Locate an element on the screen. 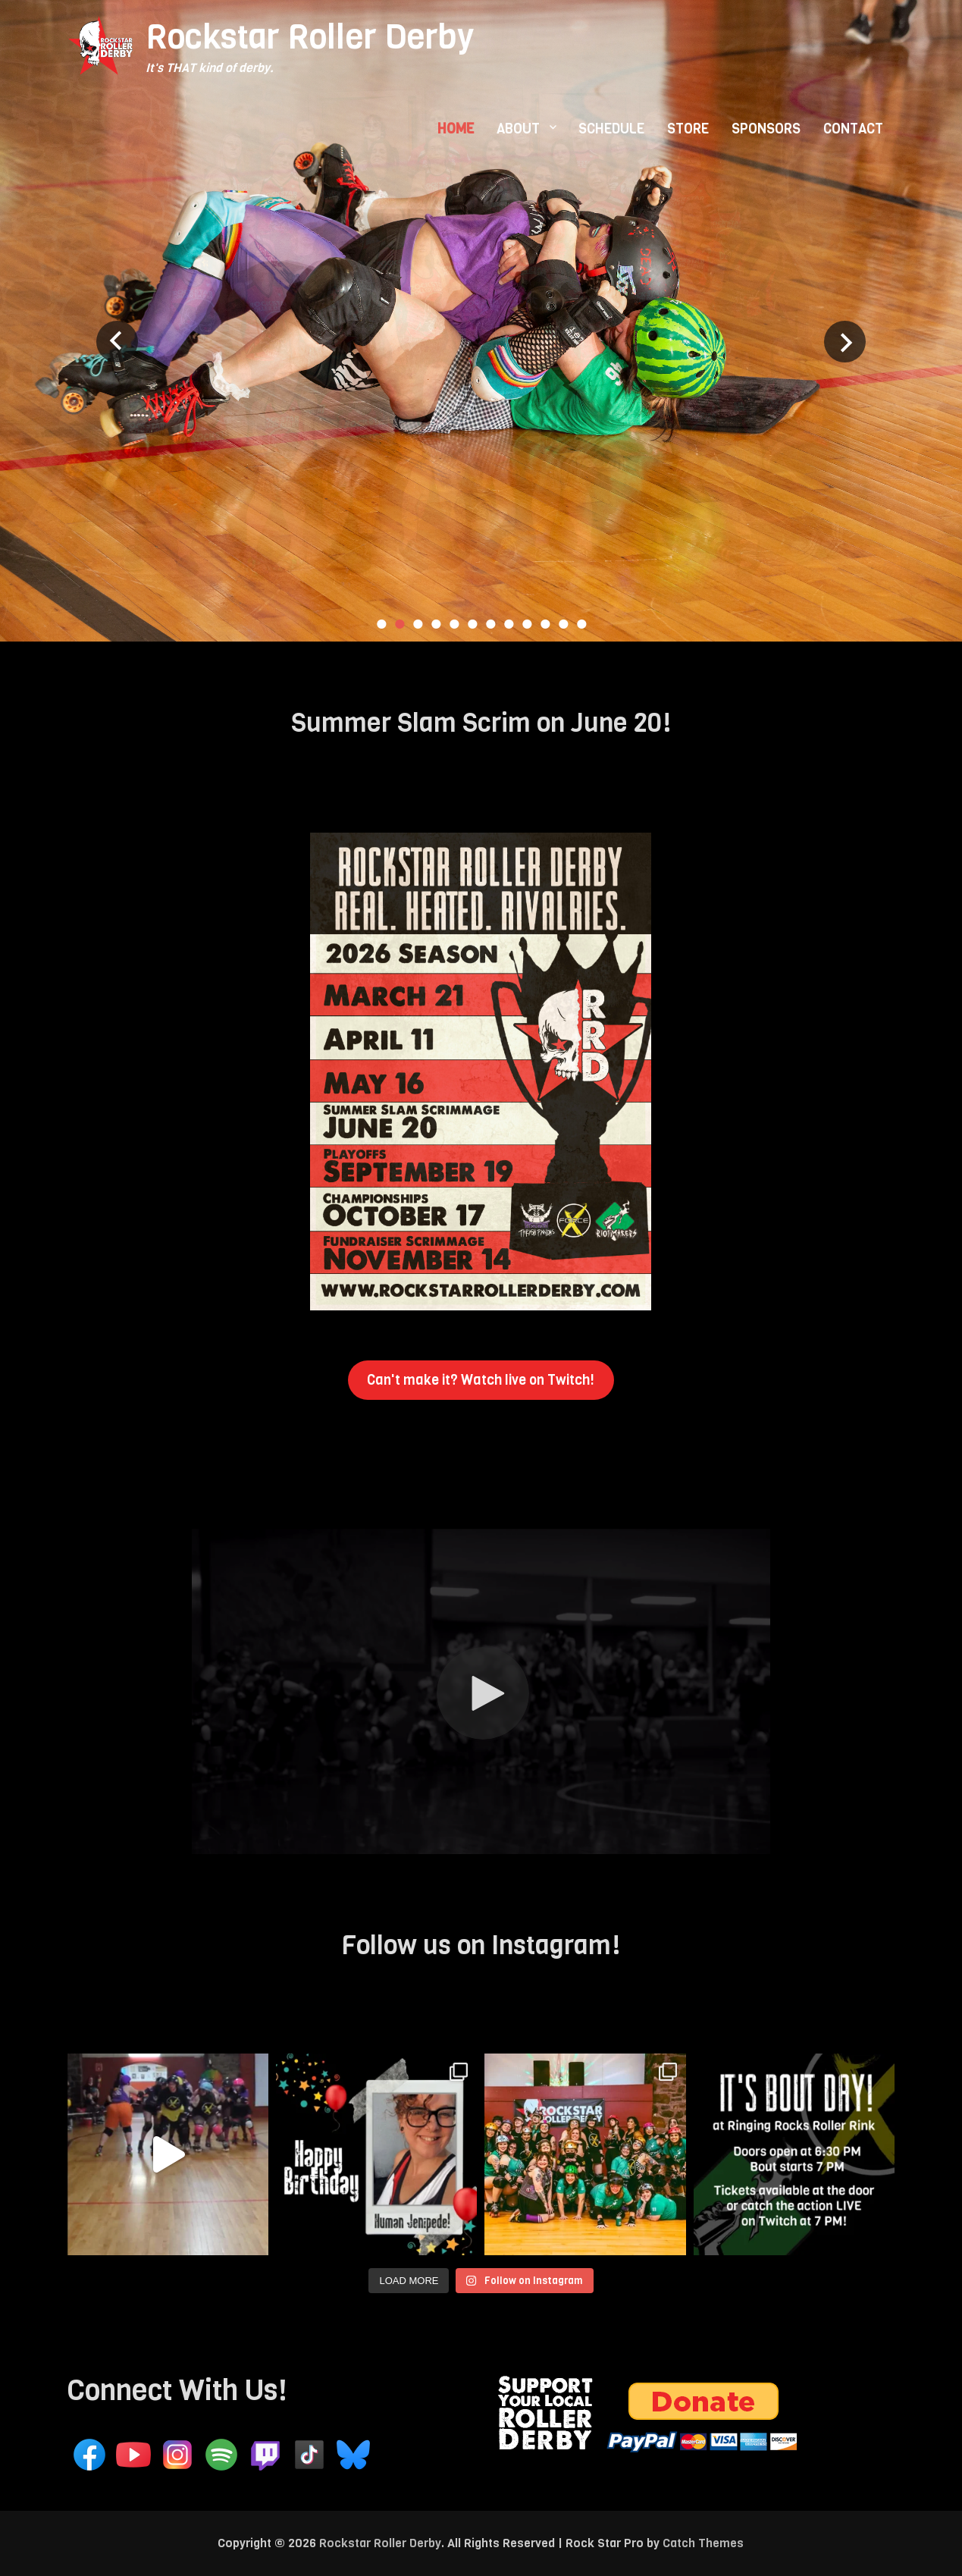 The image size is (962, 2576). HOME is located at coordinates (455, 129).